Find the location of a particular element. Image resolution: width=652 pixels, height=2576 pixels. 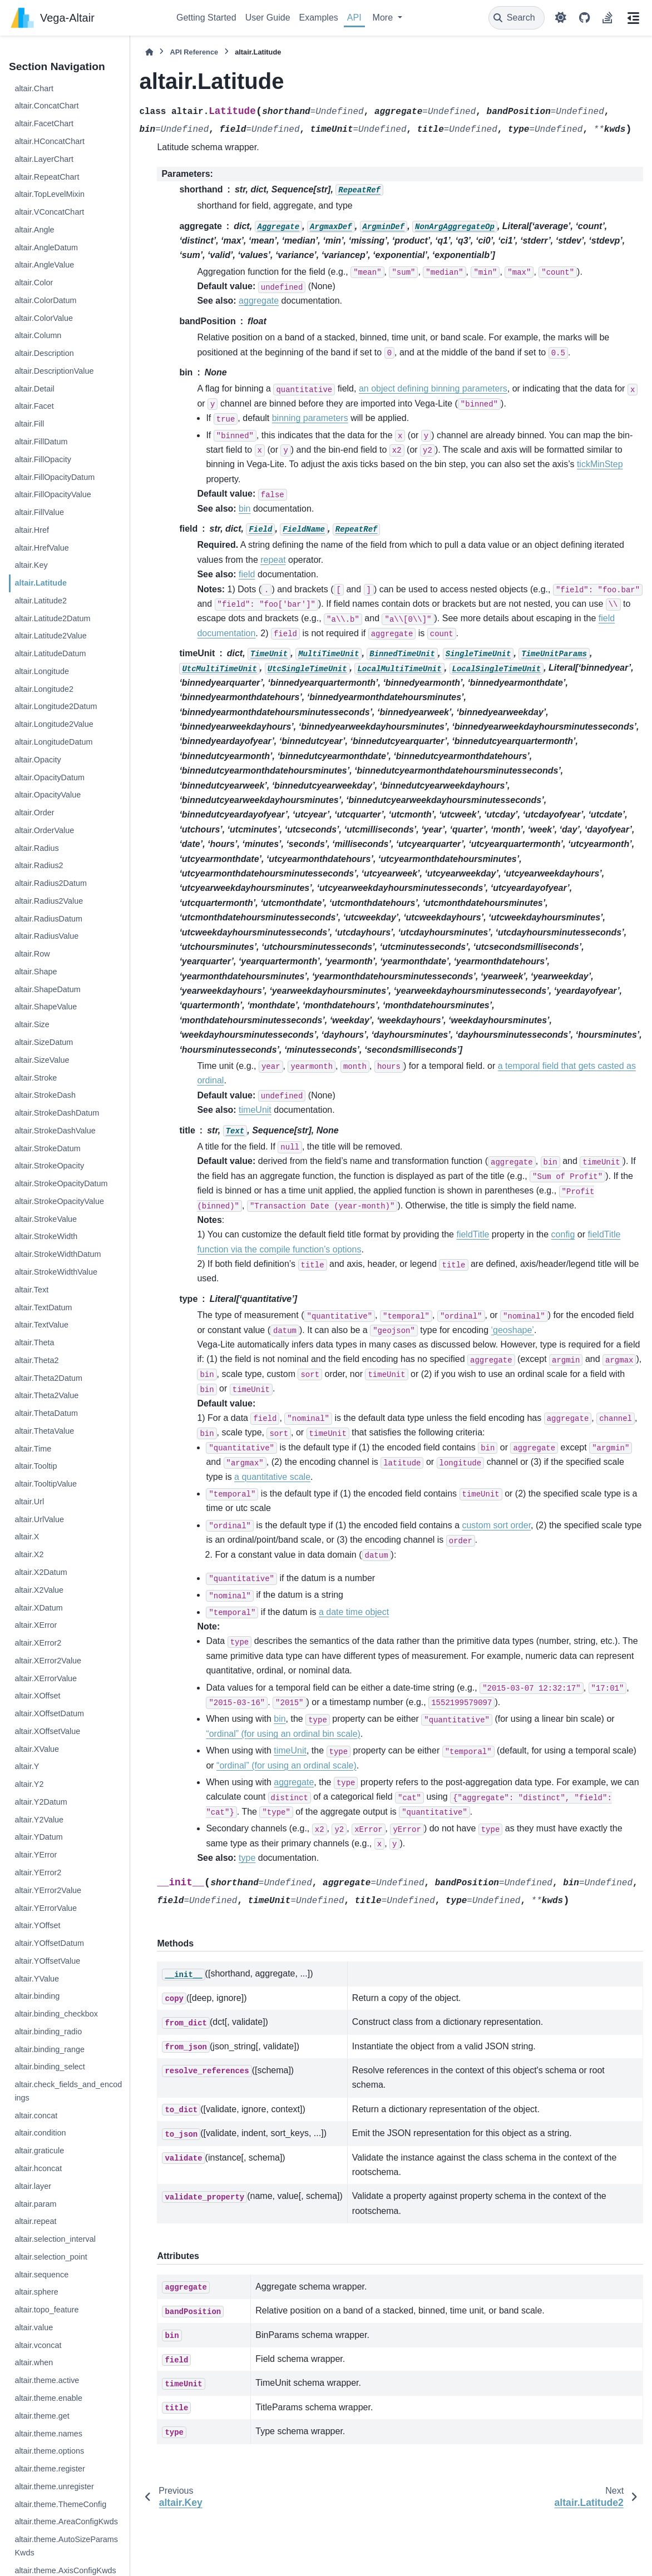

altair.DescriptionValue is located at coordinates (53, 370).